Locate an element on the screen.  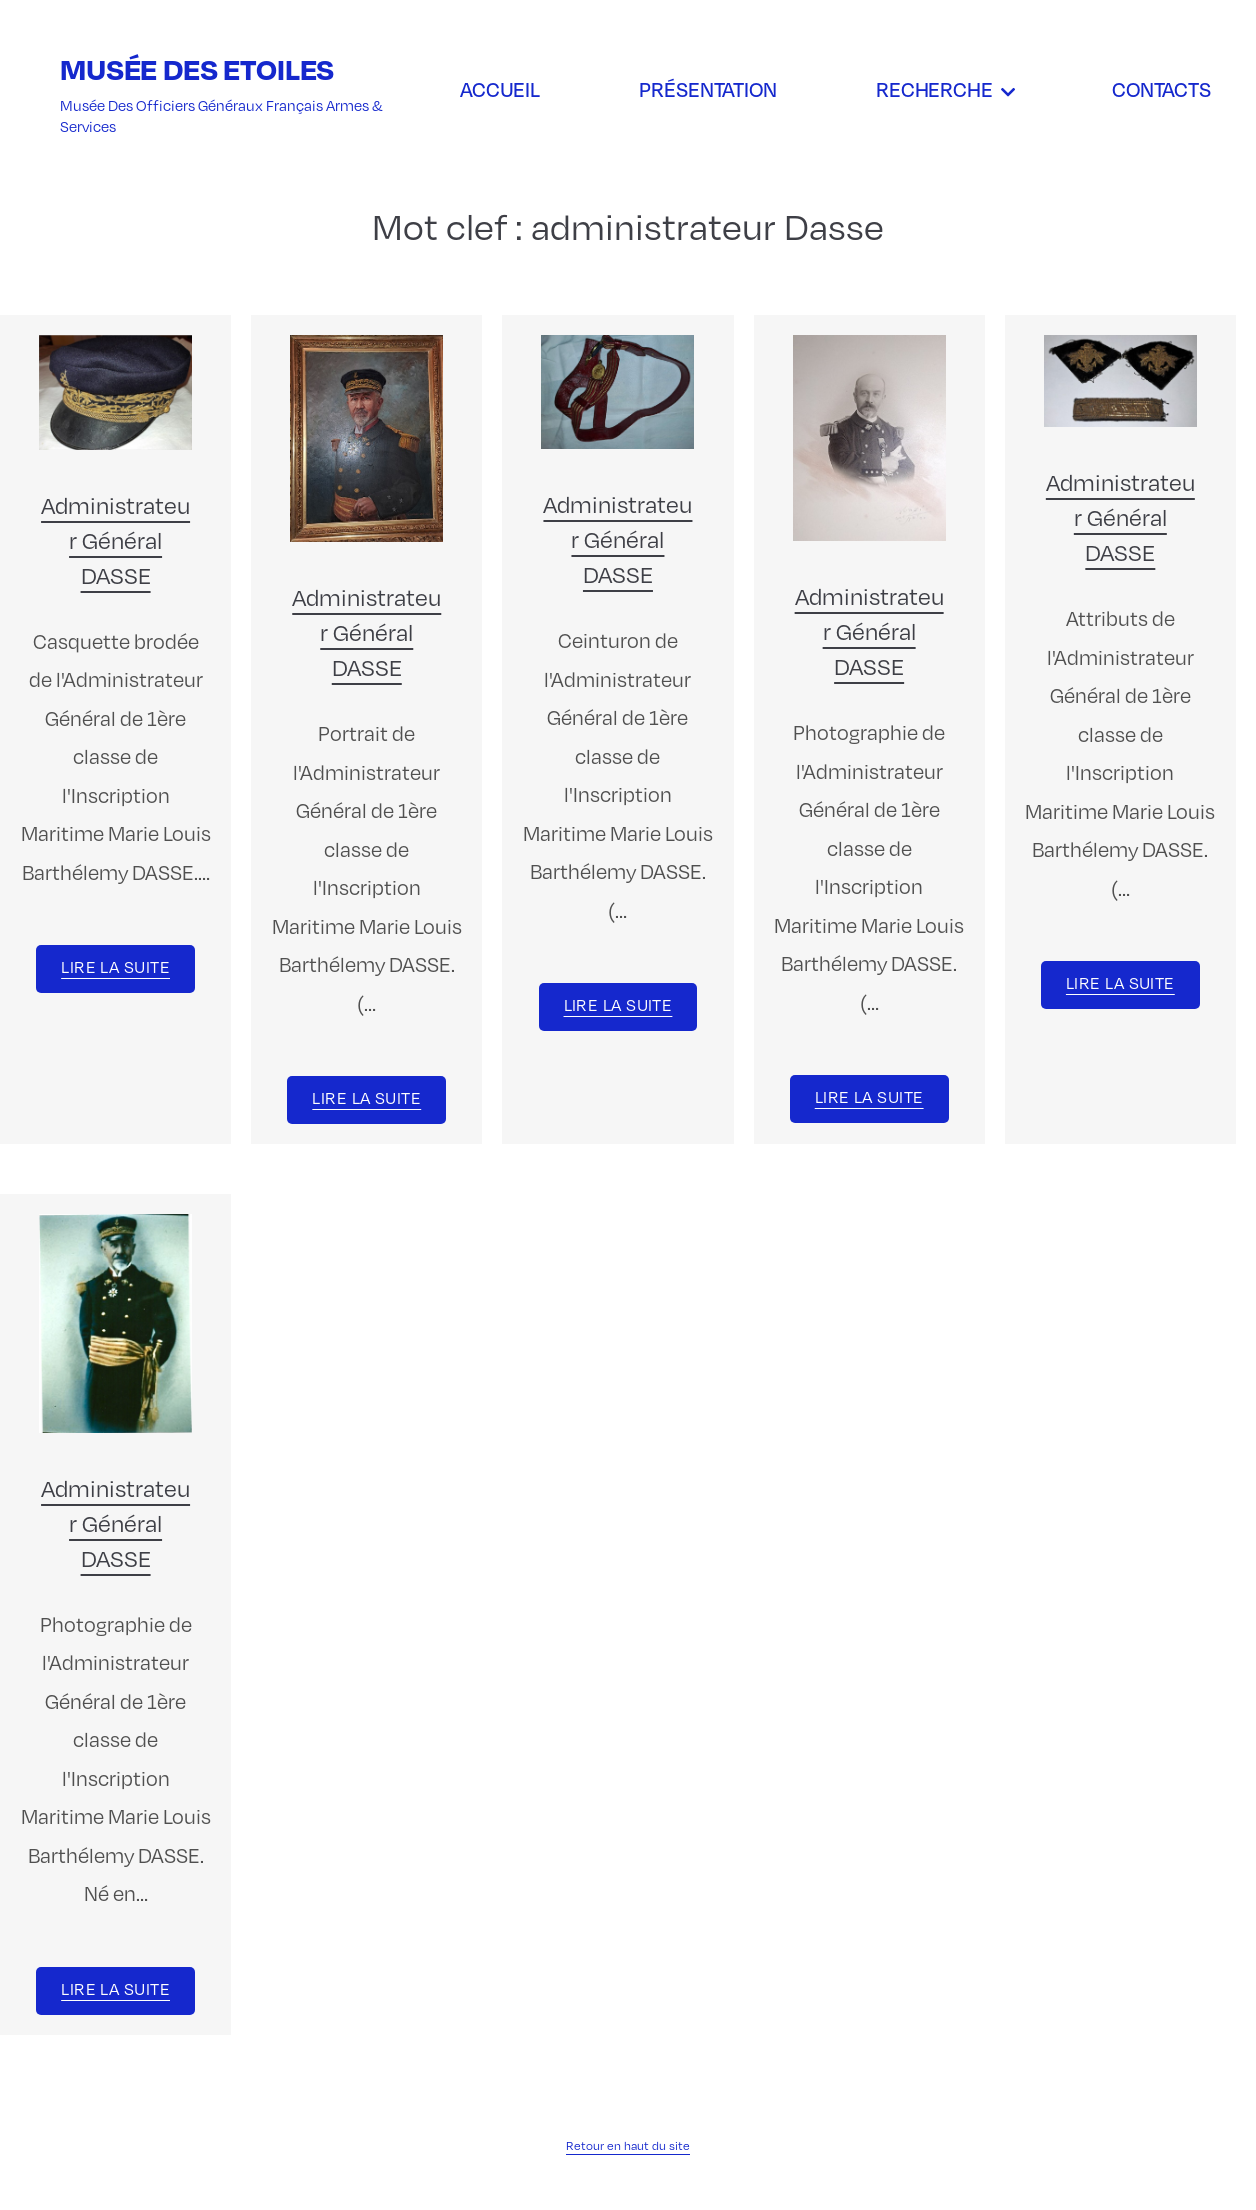
Présentation is located at coordinates (708, 88).